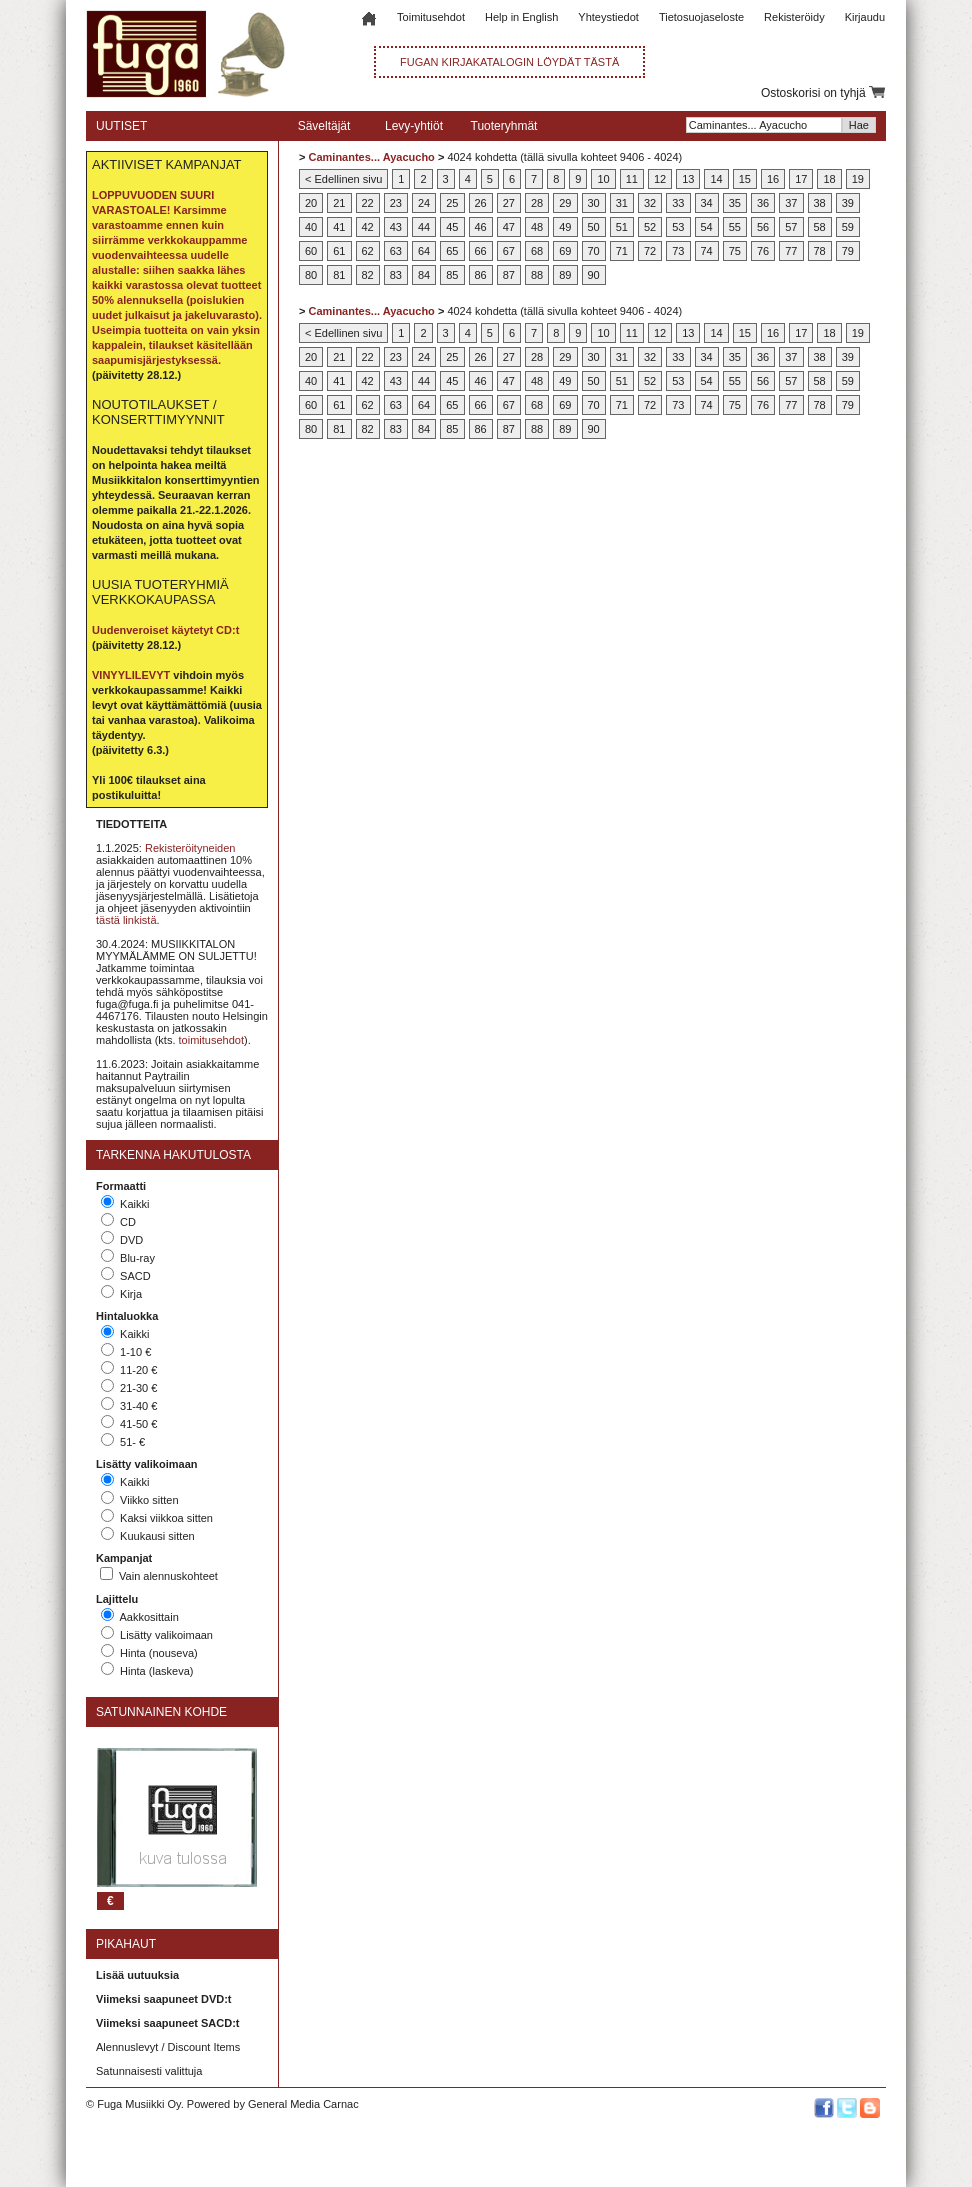 This screenshot has width=972, height=2187. I want to click on 49, so click(565, 227).